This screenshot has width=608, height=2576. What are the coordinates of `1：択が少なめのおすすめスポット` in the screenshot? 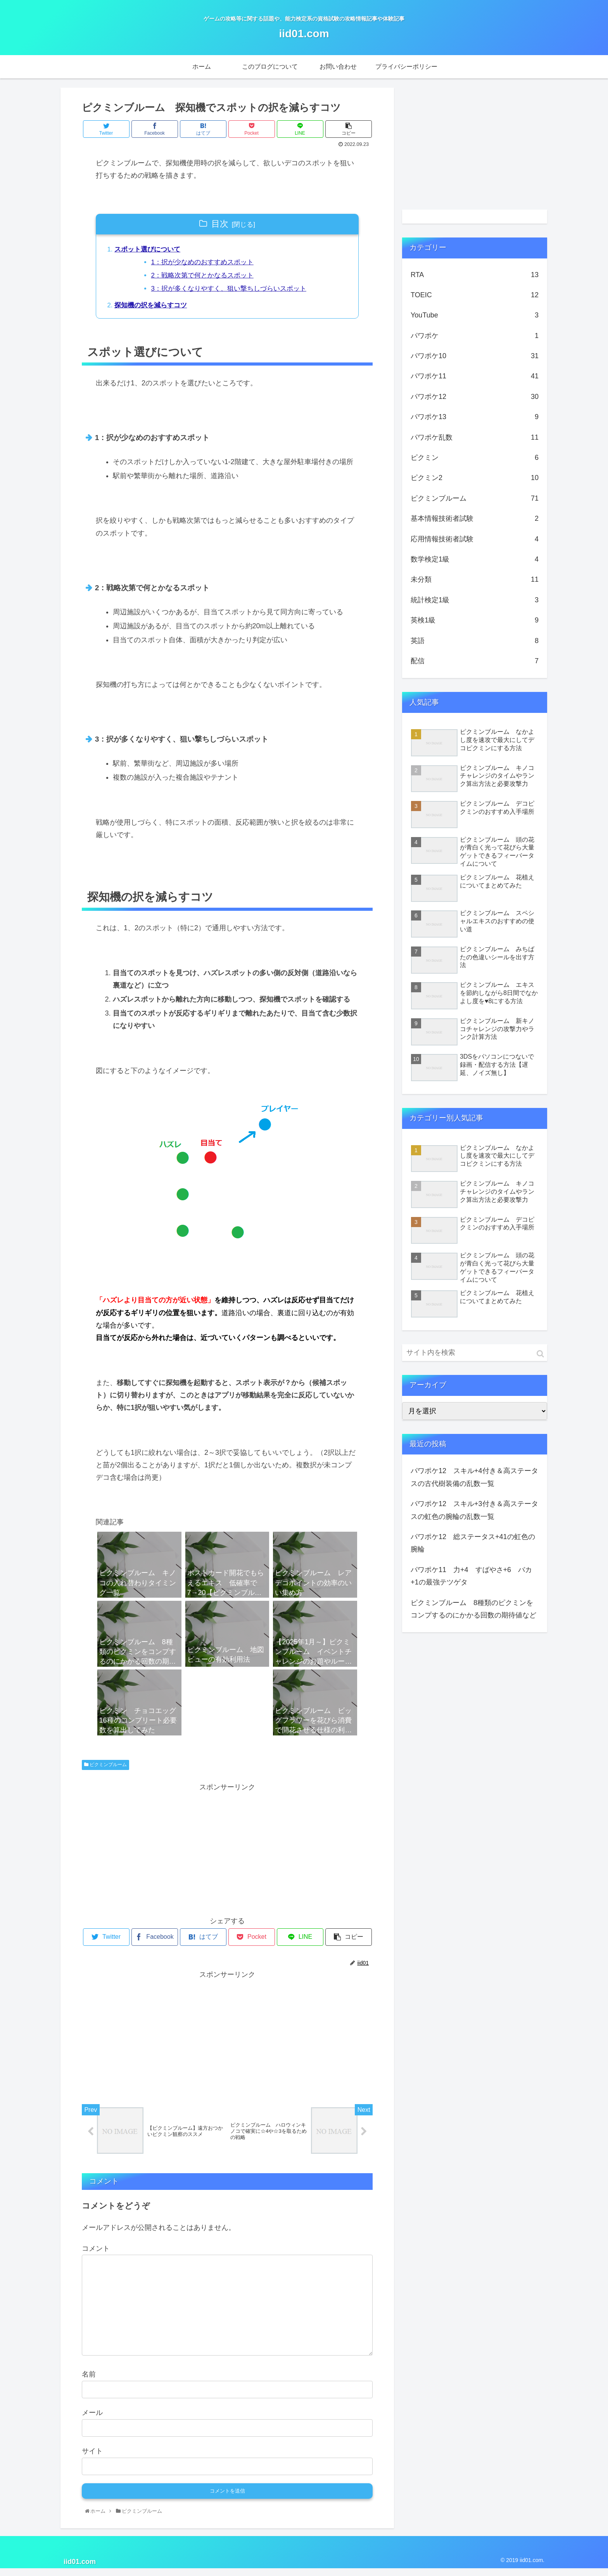 It's located at (209, 264).